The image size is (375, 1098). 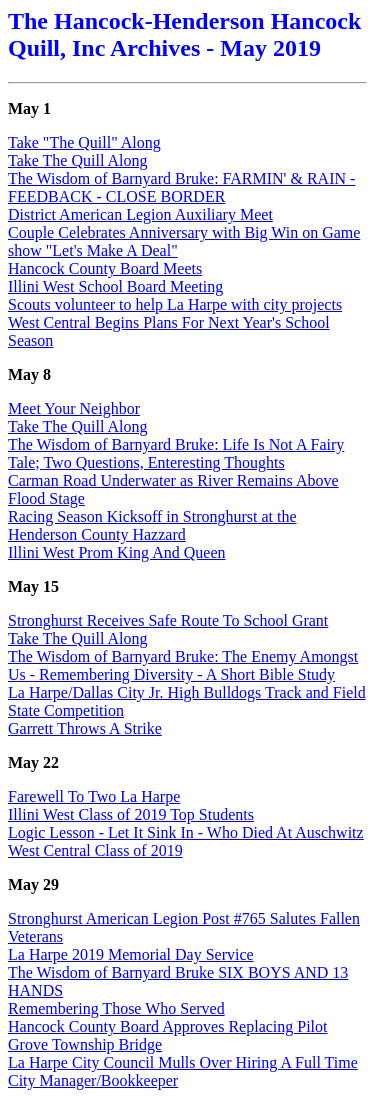 I want to click on Take "The Quill" Along, so click(x=84, y=142).